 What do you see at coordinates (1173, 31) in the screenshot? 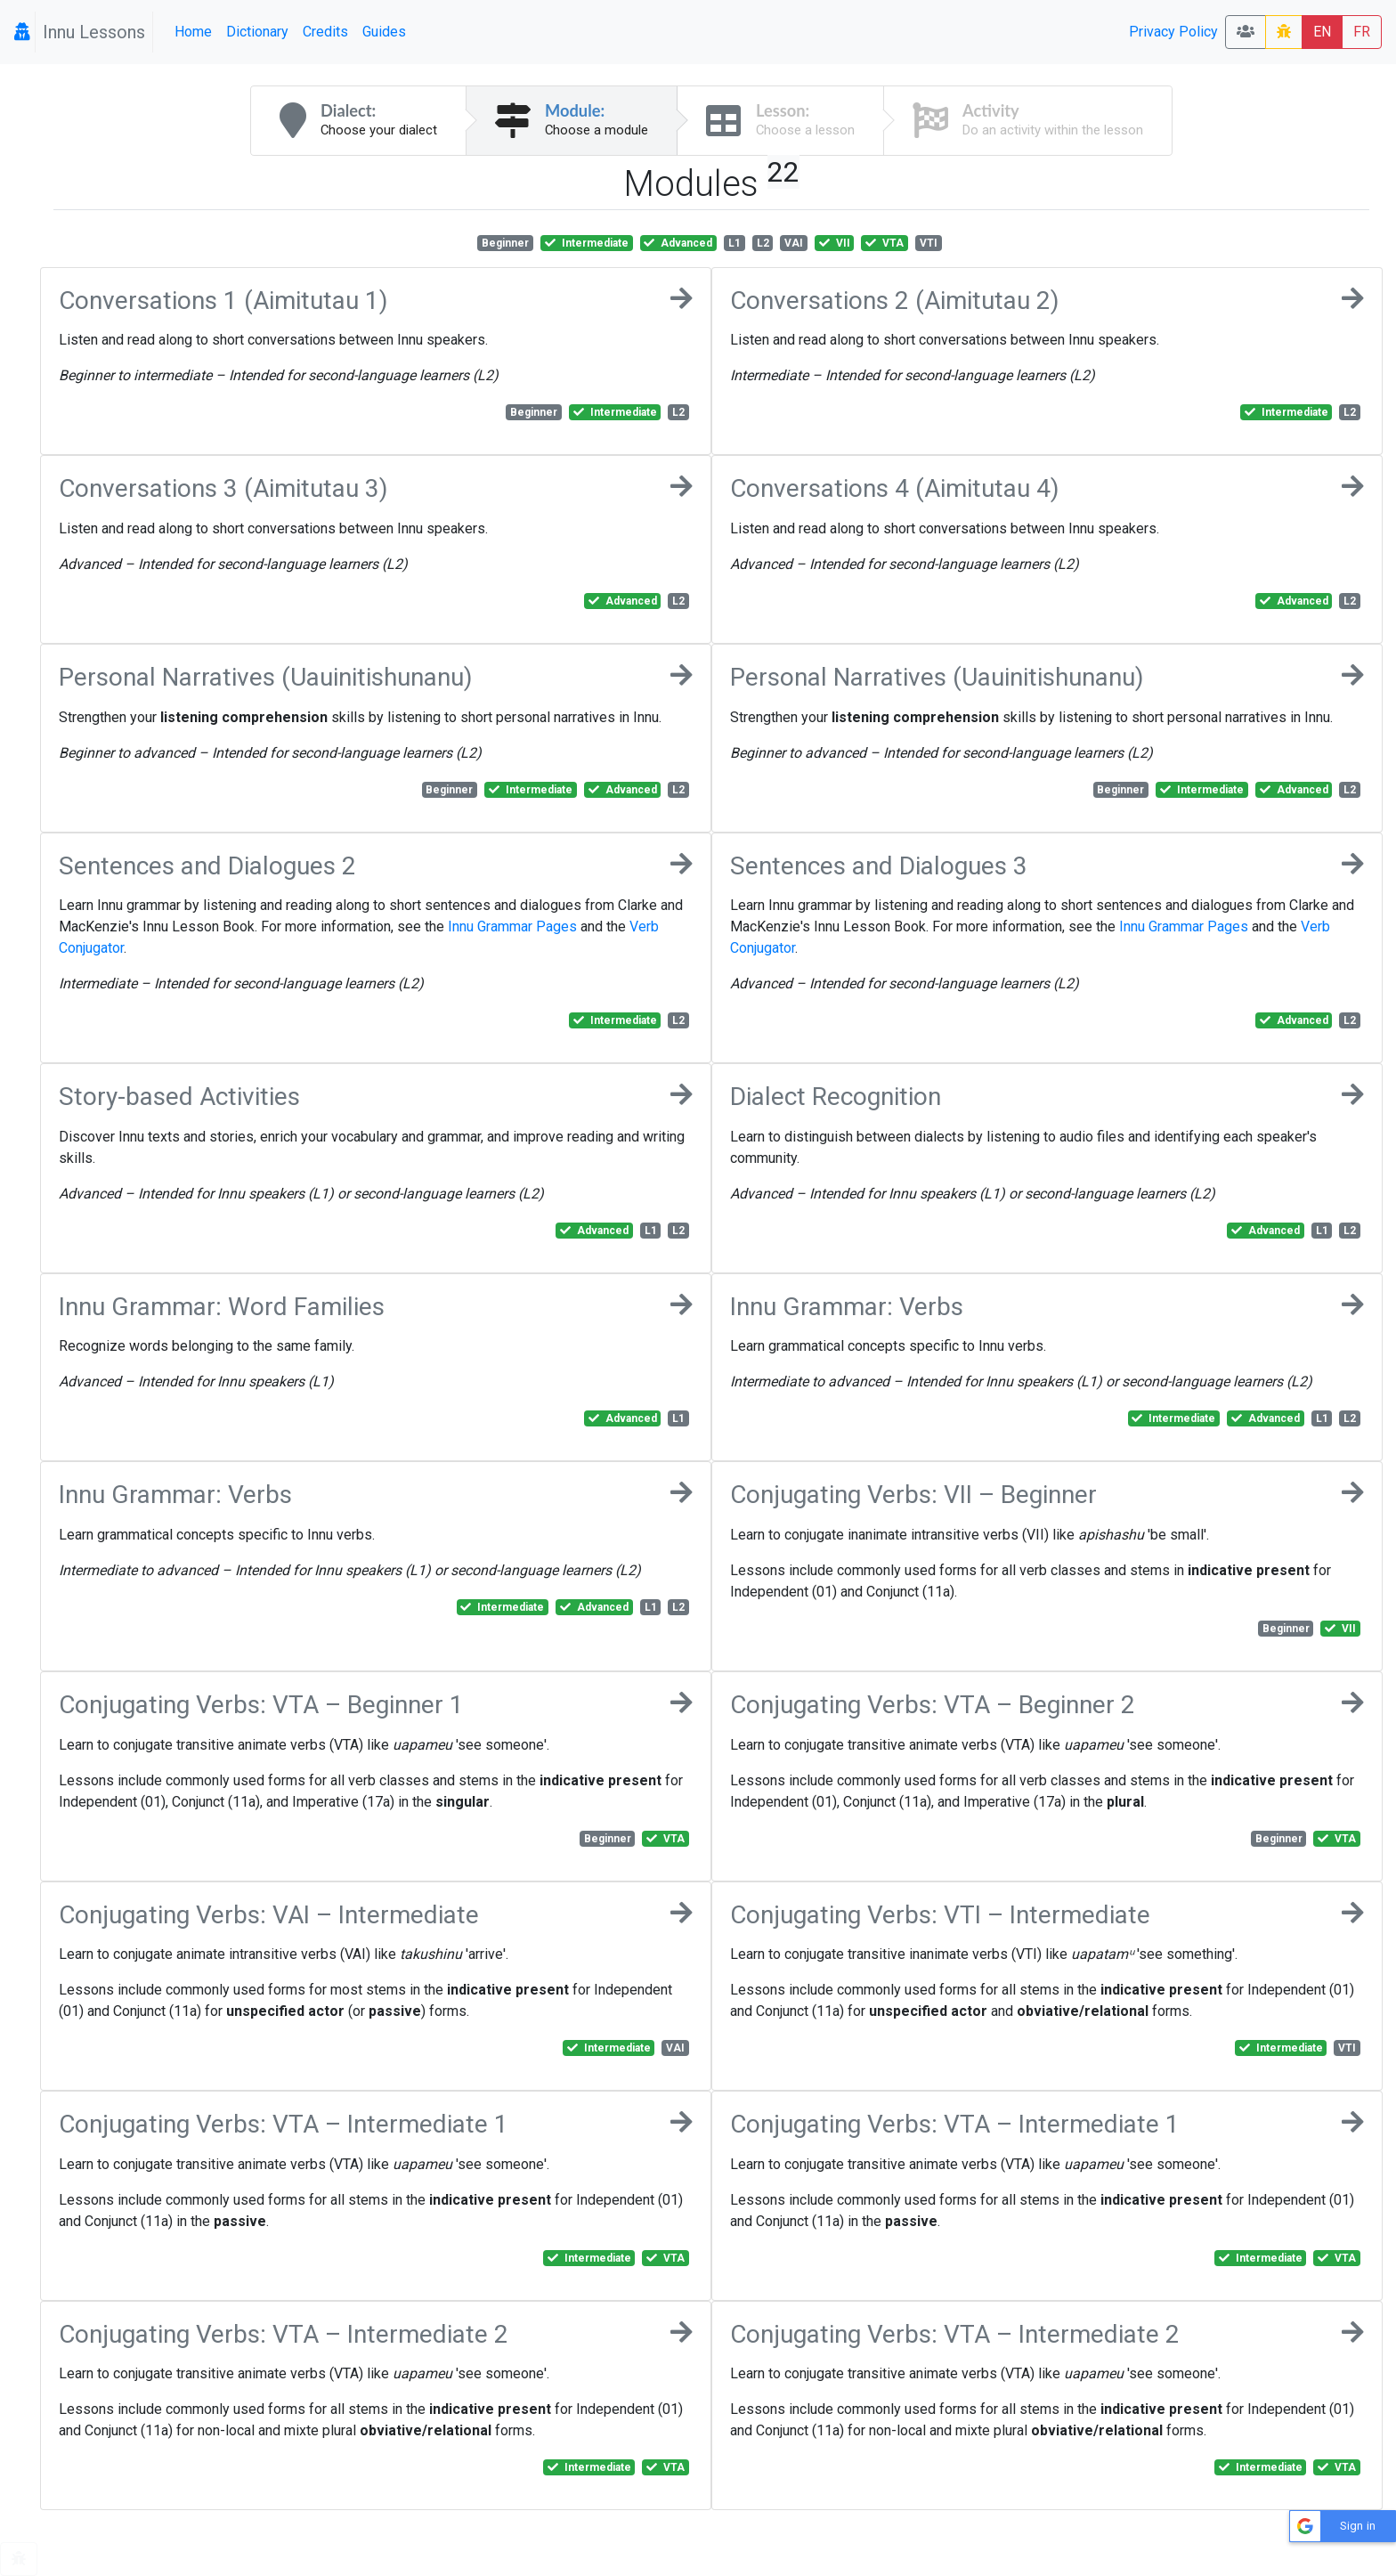
I see `Privacy Policy` at bounding box center [1173, 31].